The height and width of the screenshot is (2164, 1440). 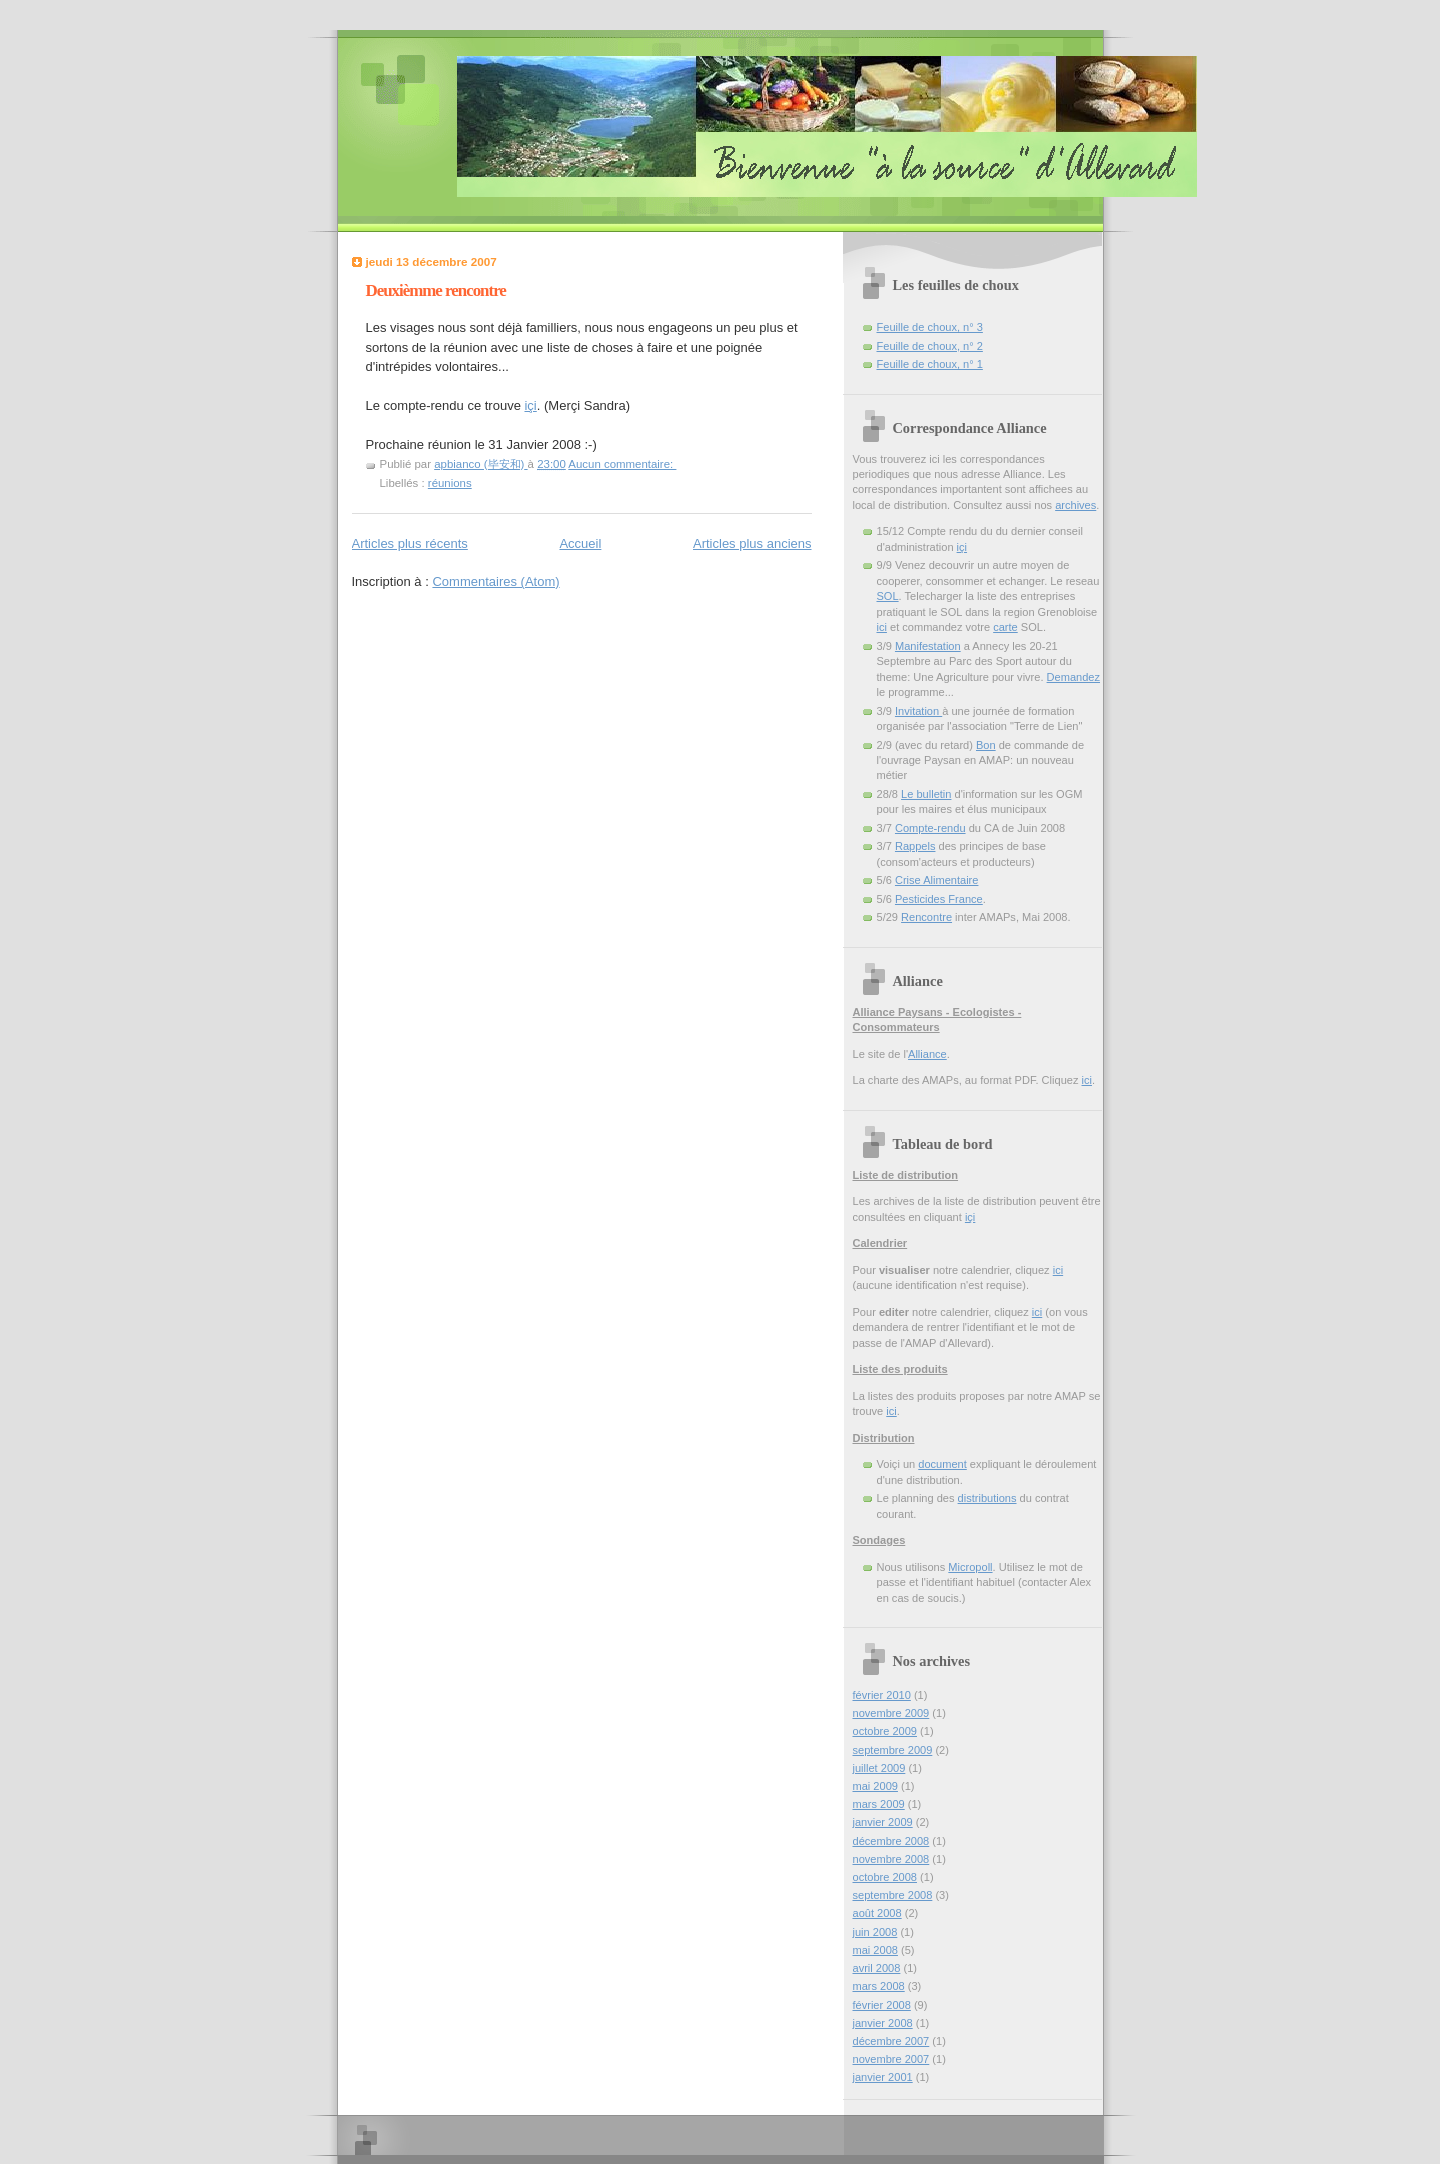 What do you see at coordinates (882, 1695) in the screenshot?
I see `février 2010` at bounding box center [882, 1695].